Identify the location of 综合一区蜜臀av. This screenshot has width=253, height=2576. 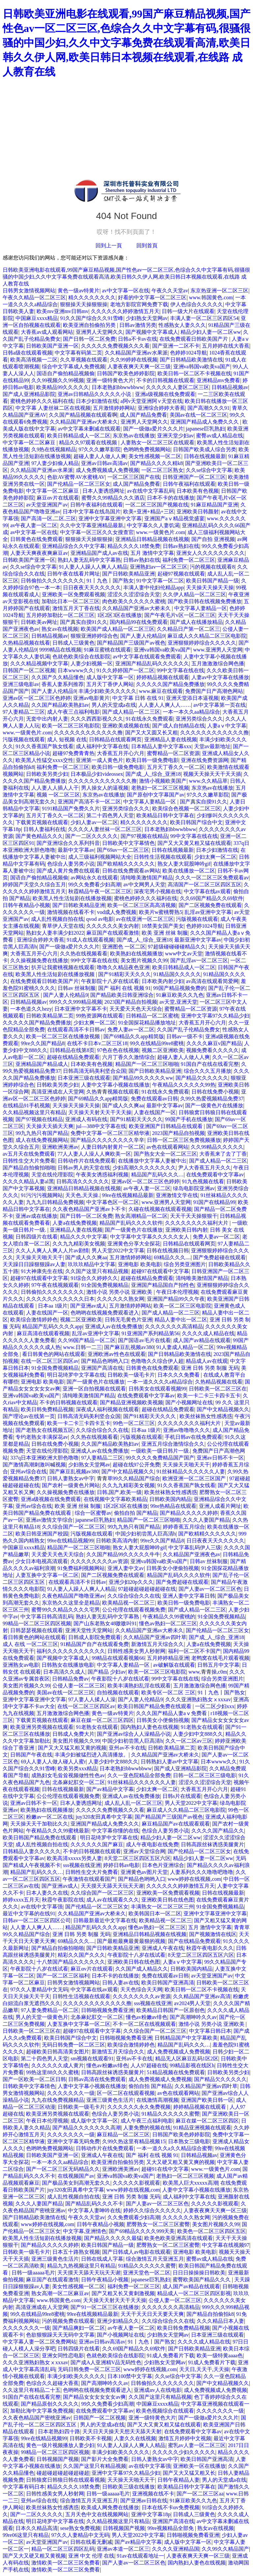
(93, 1513).